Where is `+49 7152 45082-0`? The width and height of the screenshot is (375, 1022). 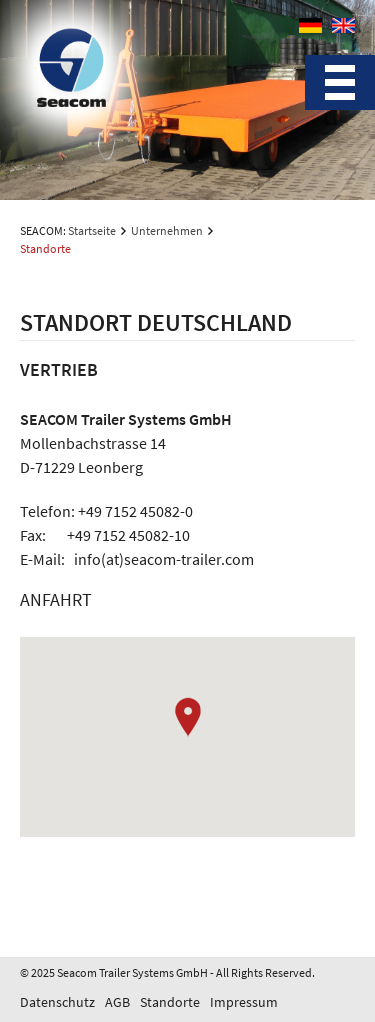
+49 7152 45082-0 is located at coordinates (135, 511).